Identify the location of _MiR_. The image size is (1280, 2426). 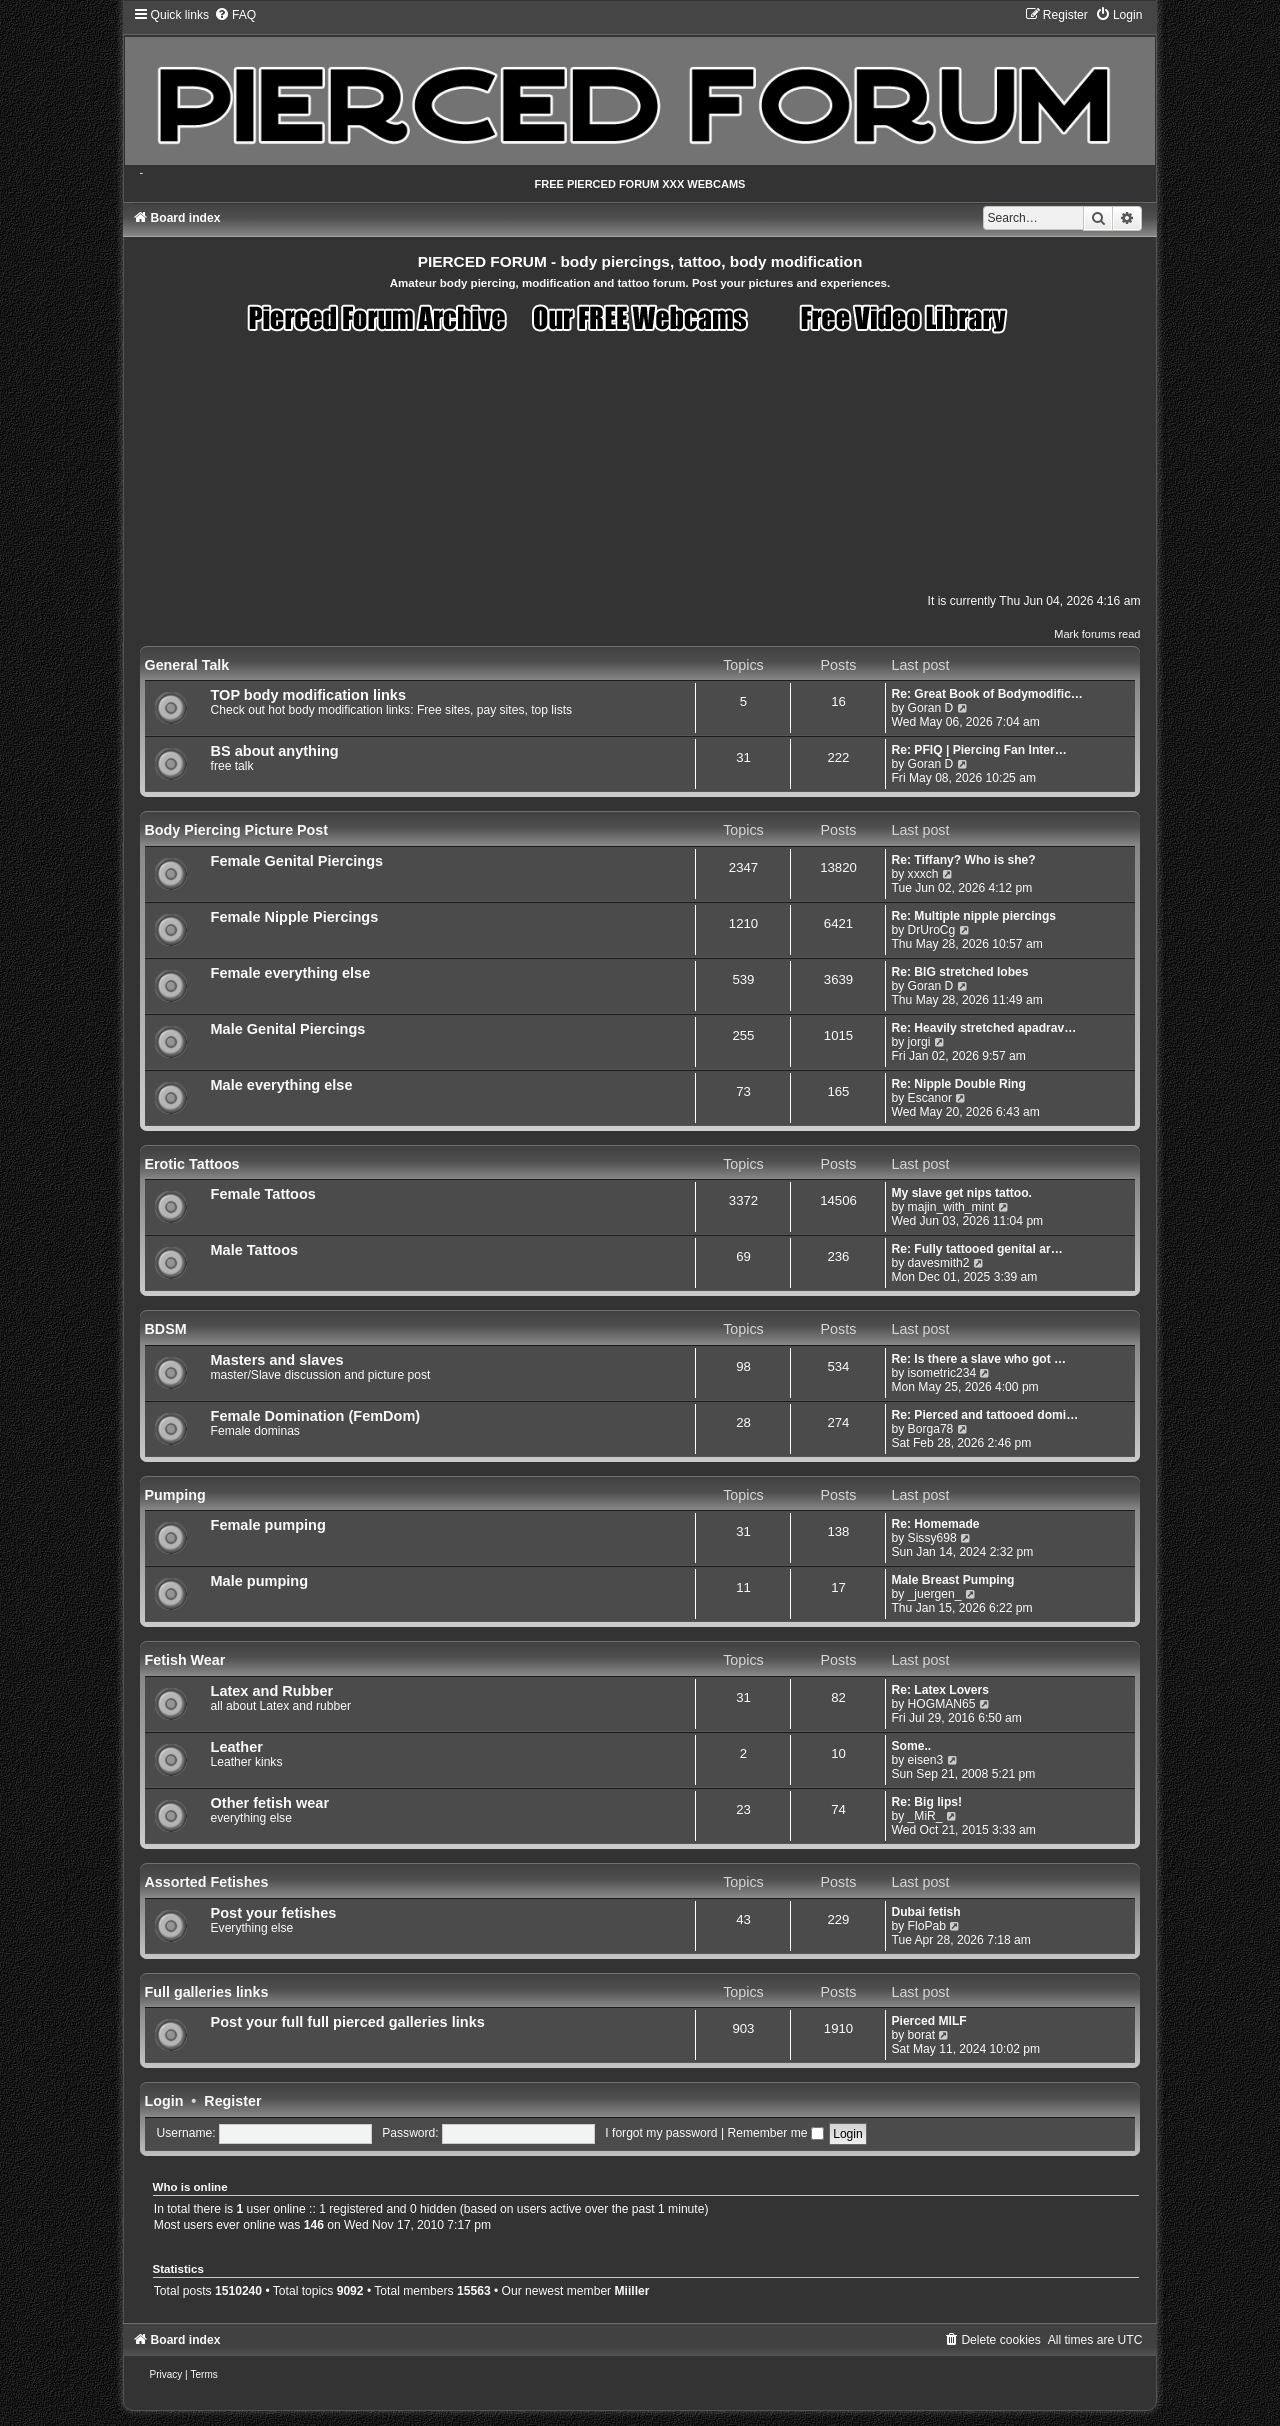
(925, 1816).